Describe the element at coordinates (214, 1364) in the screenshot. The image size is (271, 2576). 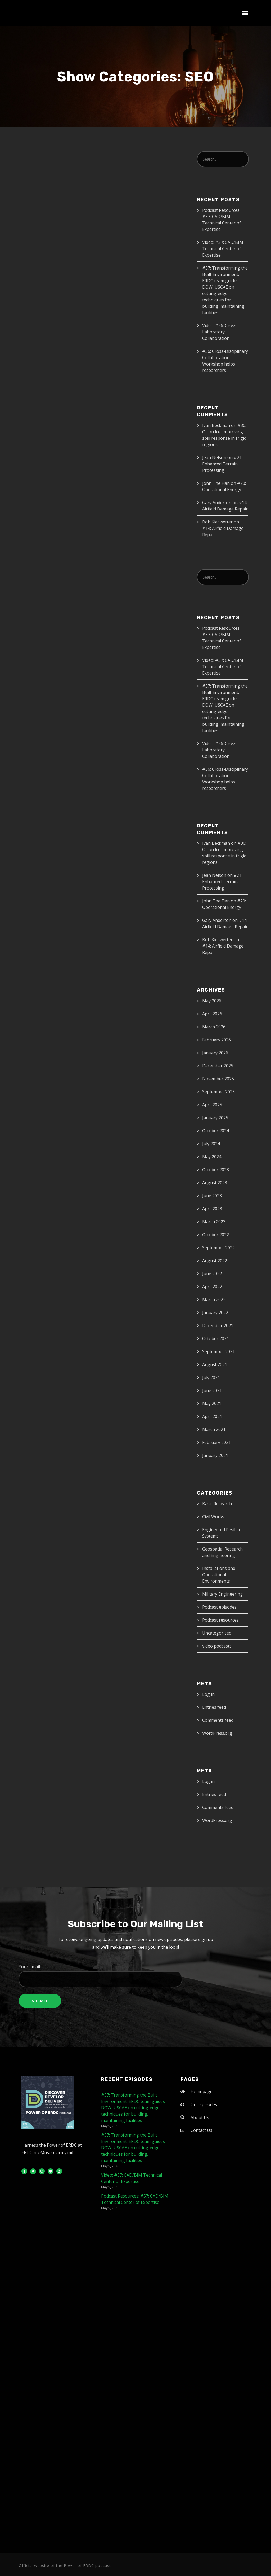
I see `August 2021` at that location.